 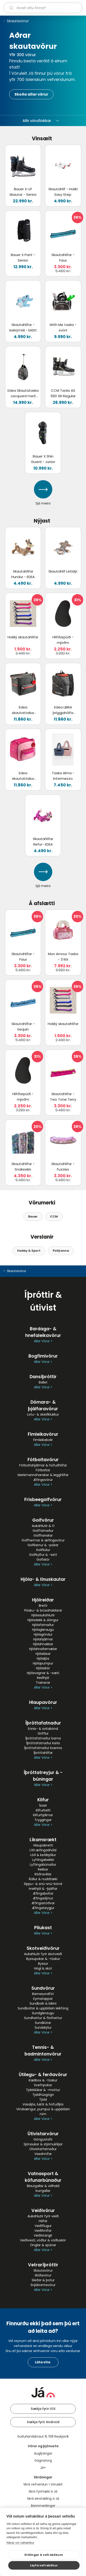 I want to click on Útilegu- & ferðavörur, so click(x=43, y=2075).